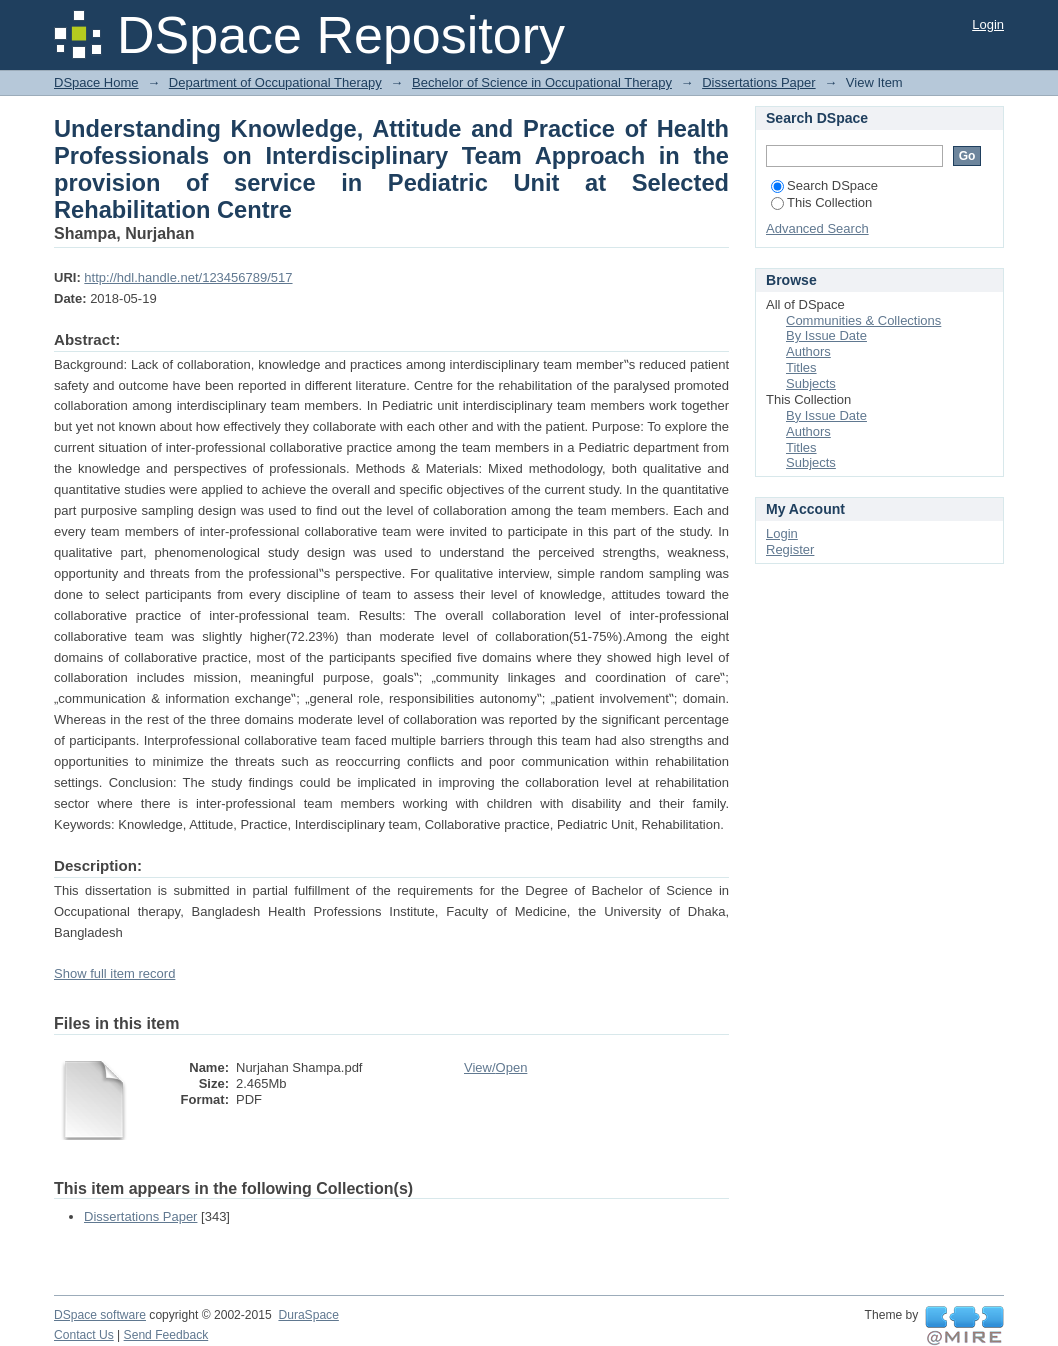 Image resolution: width=1058 pixels, height=1346 pixels. Describe the element at coordinates (188, 277) in the screenshot. I see `http://hdl.handle.net/123456789/517` at that location.